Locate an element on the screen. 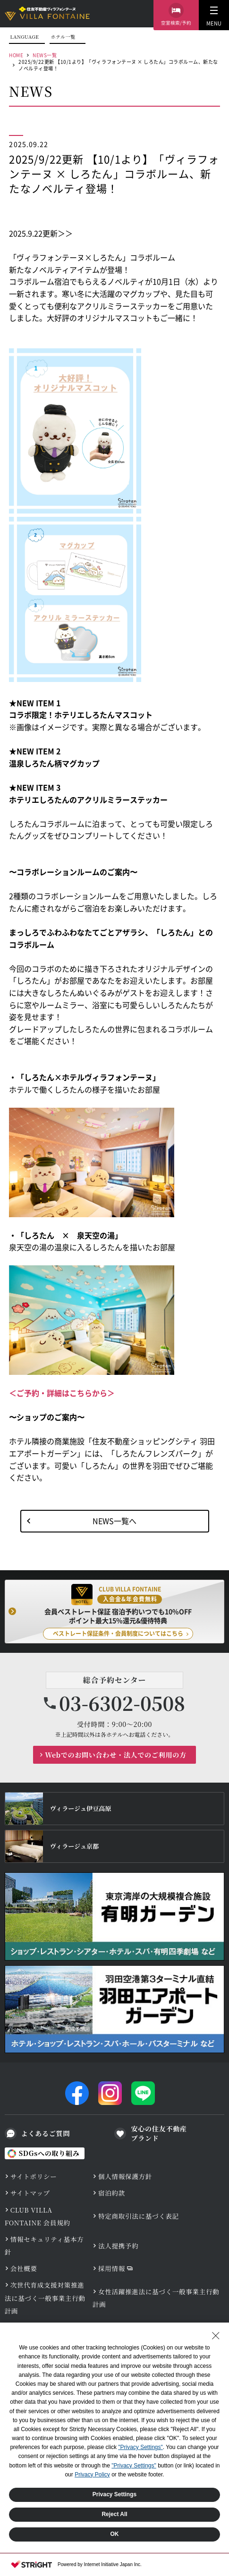 The width and height of the screenshot is (229, 2576). 次世代育成支援対策推進法に基づく一般事業主行動計画 is located at coordinates (45, 2297).